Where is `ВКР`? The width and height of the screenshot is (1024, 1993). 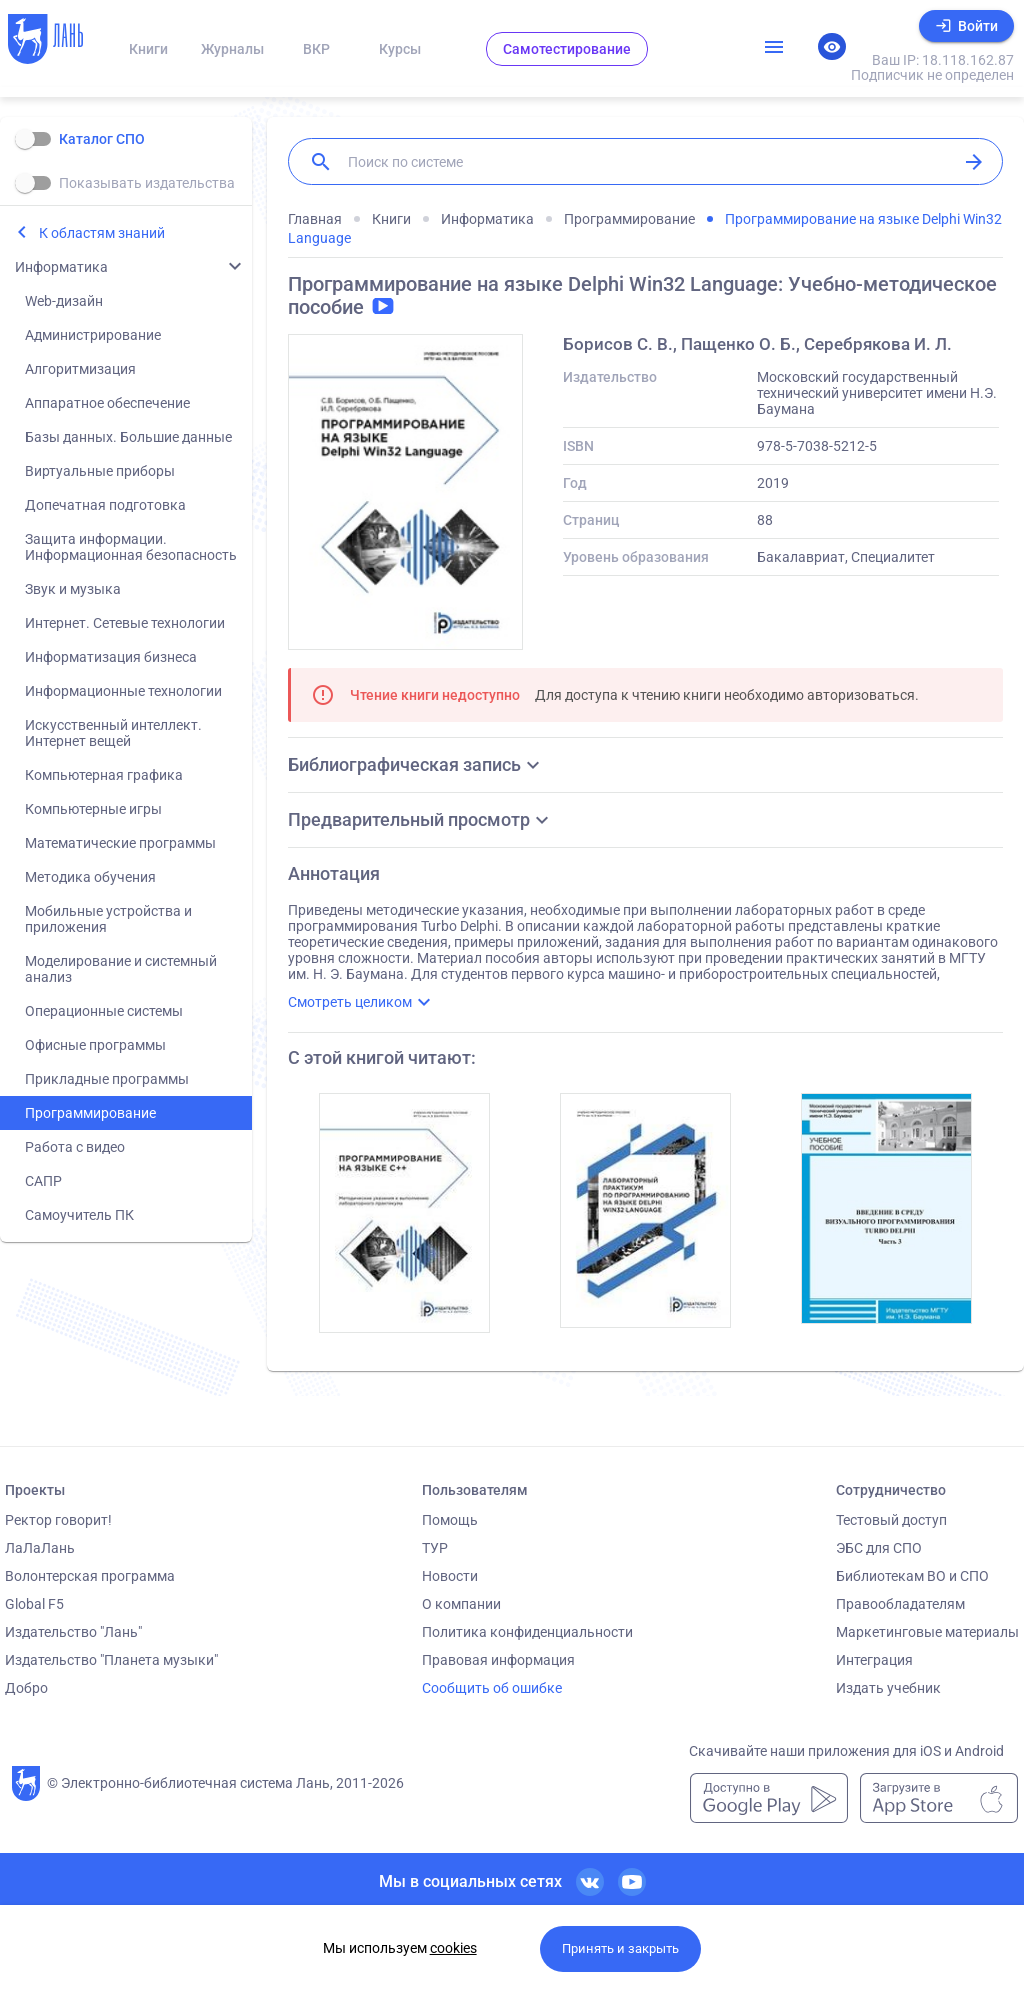 ВКР is located at coordinates (316, 49).